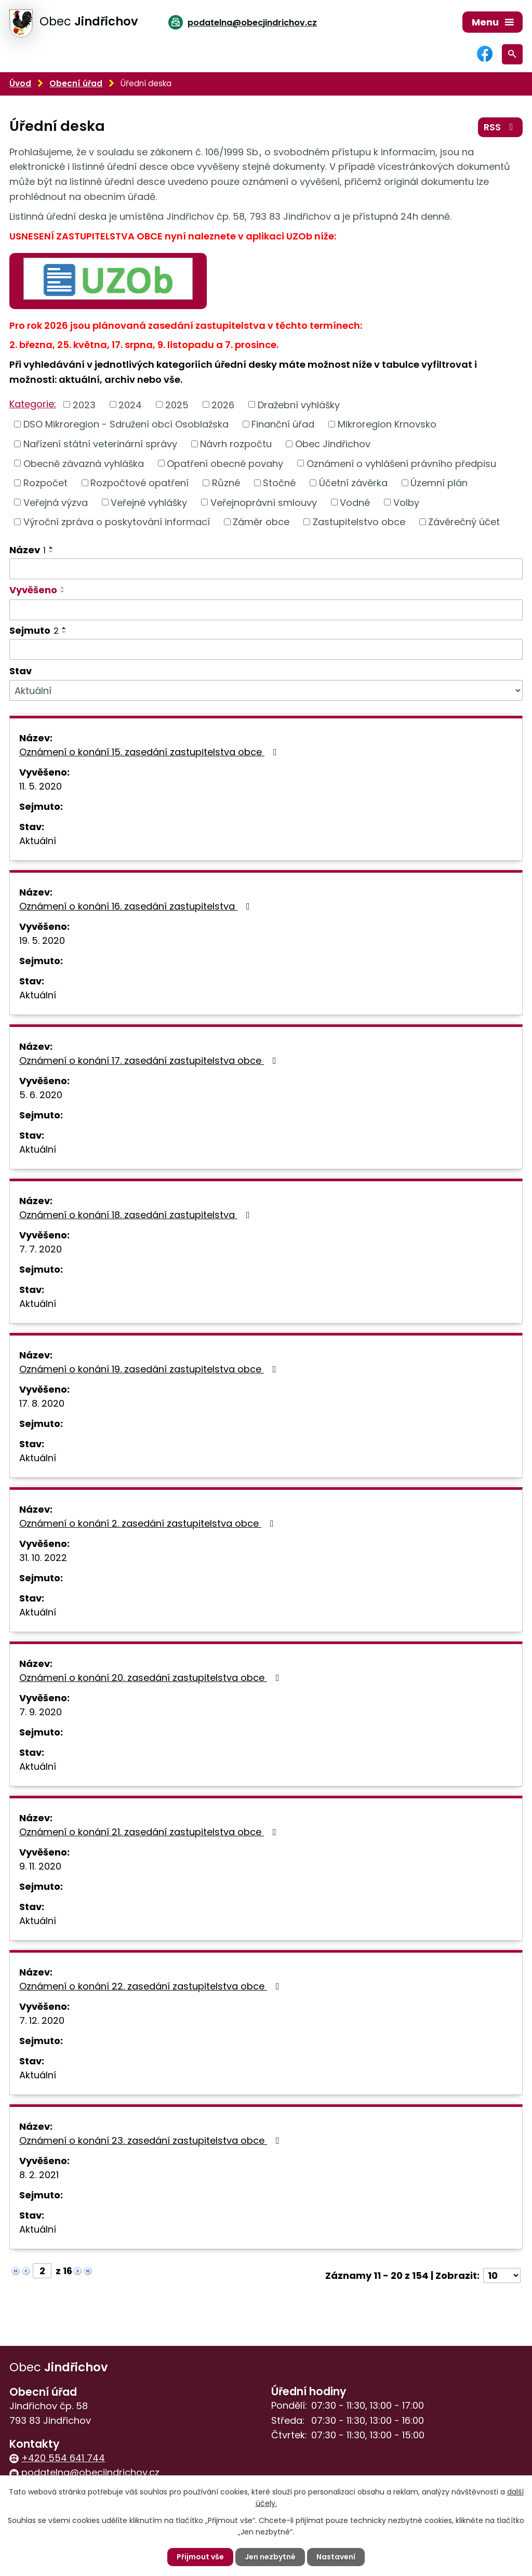  Describe the element at coordinates (75, 83) in the screenshot. I see `Obecní úřad` at that location.